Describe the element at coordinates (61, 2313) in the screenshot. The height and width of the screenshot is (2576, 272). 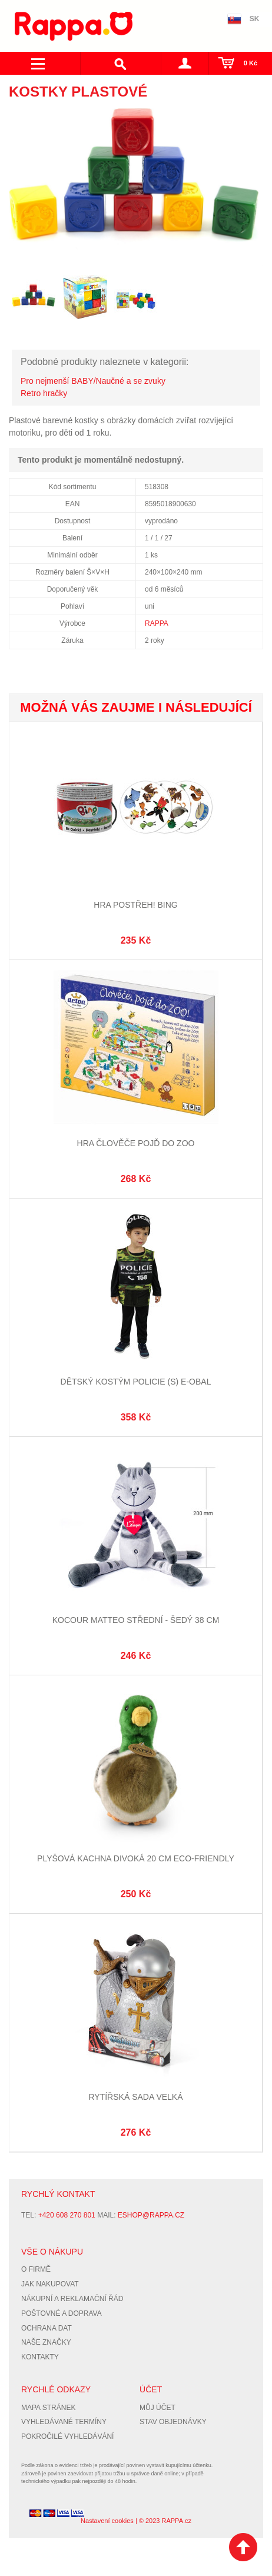
I see `Poštovné a doprava` at that location.